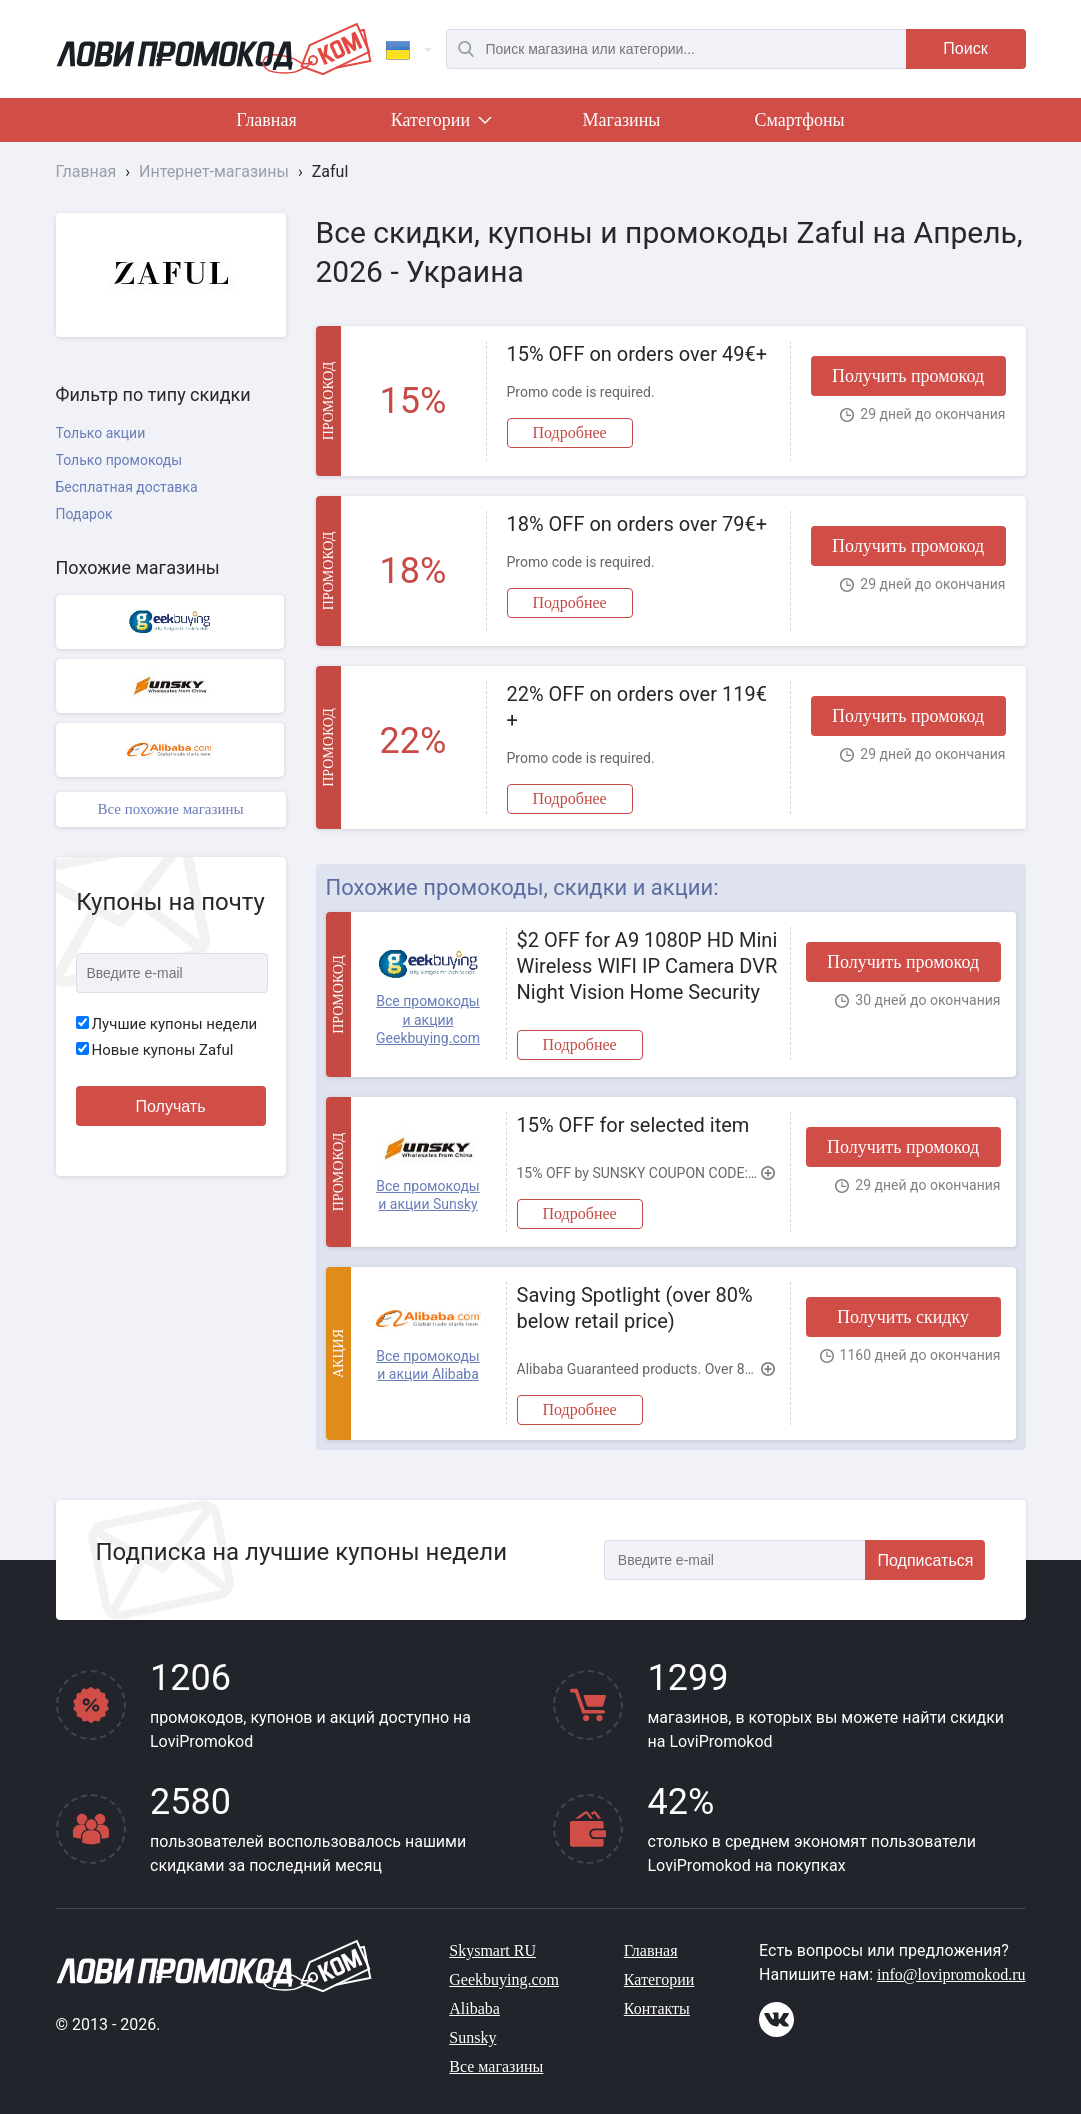 This screenshot has width=1081, height=2114. What do you see at coordinates (119, 460) in the screenshot?
I see `Только промокоды` at bounding box center [119, 460].